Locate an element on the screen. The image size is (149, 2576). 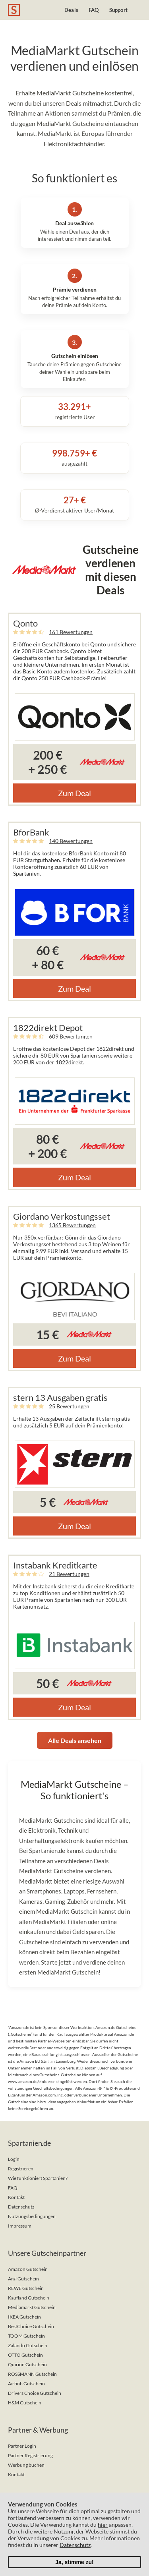
Ja, stimme zu! is located at coordinates (74, 2562).